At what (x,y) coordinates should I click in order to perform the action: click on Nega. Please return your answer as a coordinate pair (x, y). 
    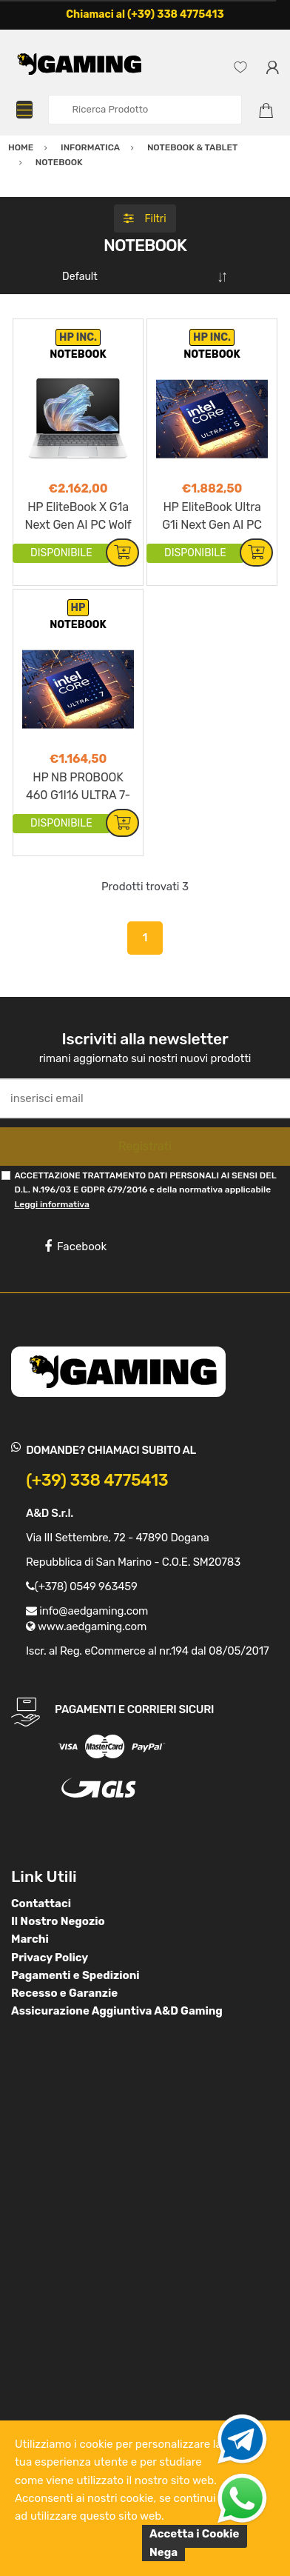
    Looking at the image, I should click on (163, 2552).